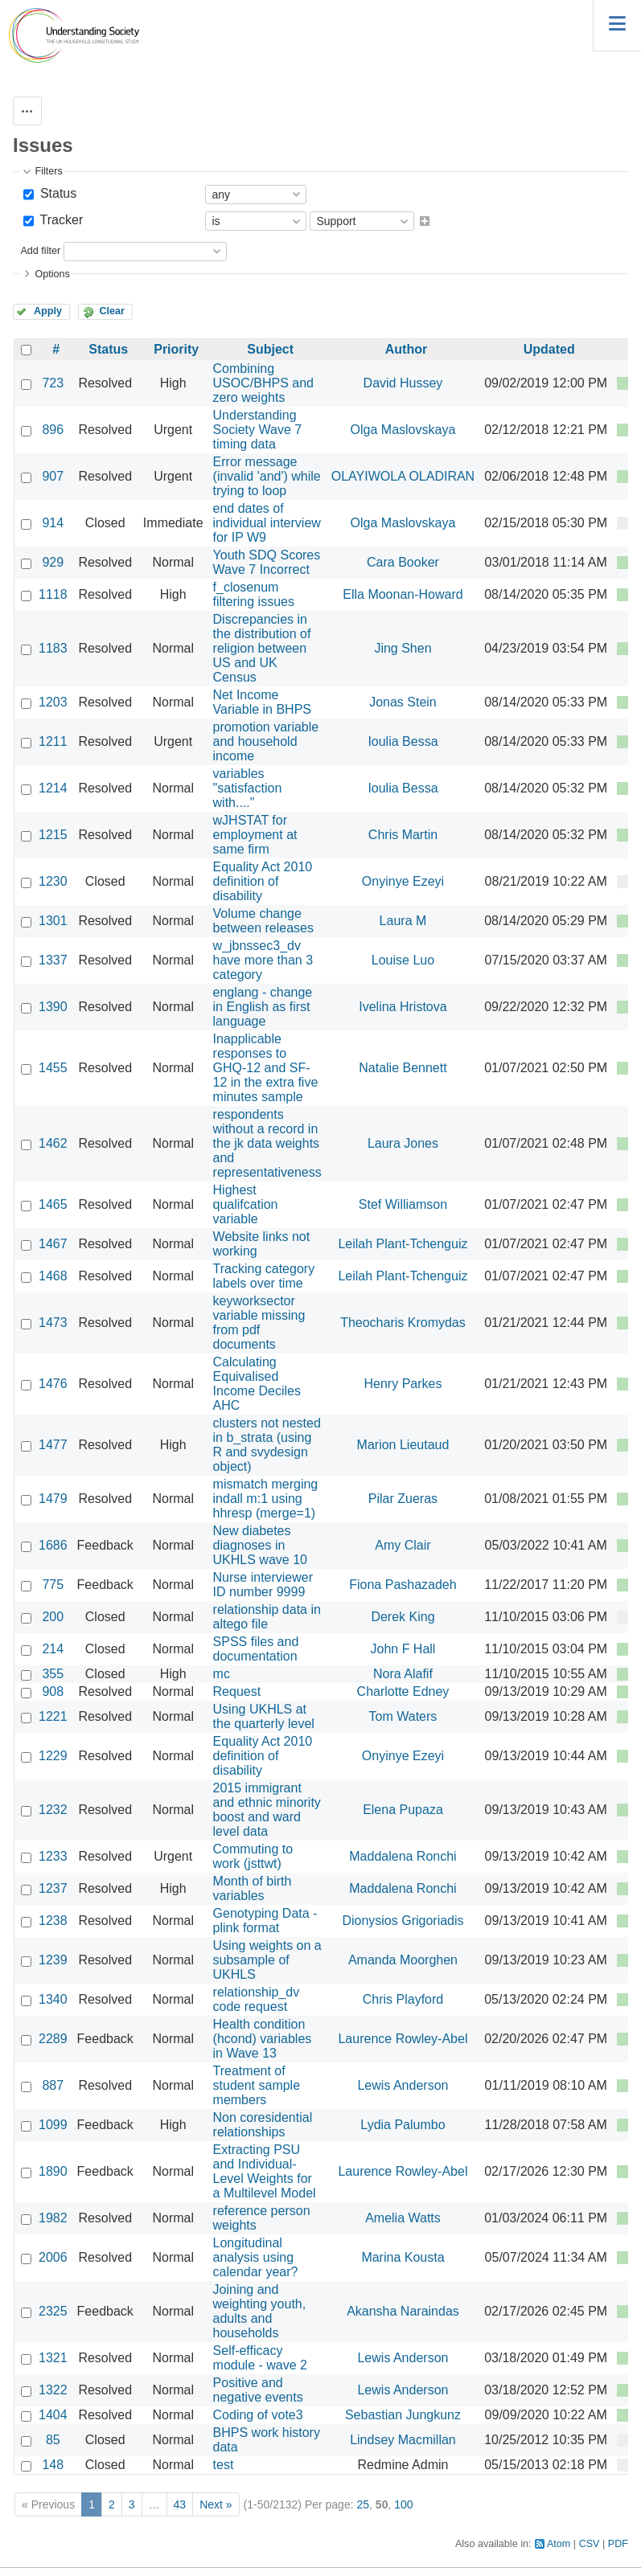  I want to click on John F Hall, so click(403, 1649).